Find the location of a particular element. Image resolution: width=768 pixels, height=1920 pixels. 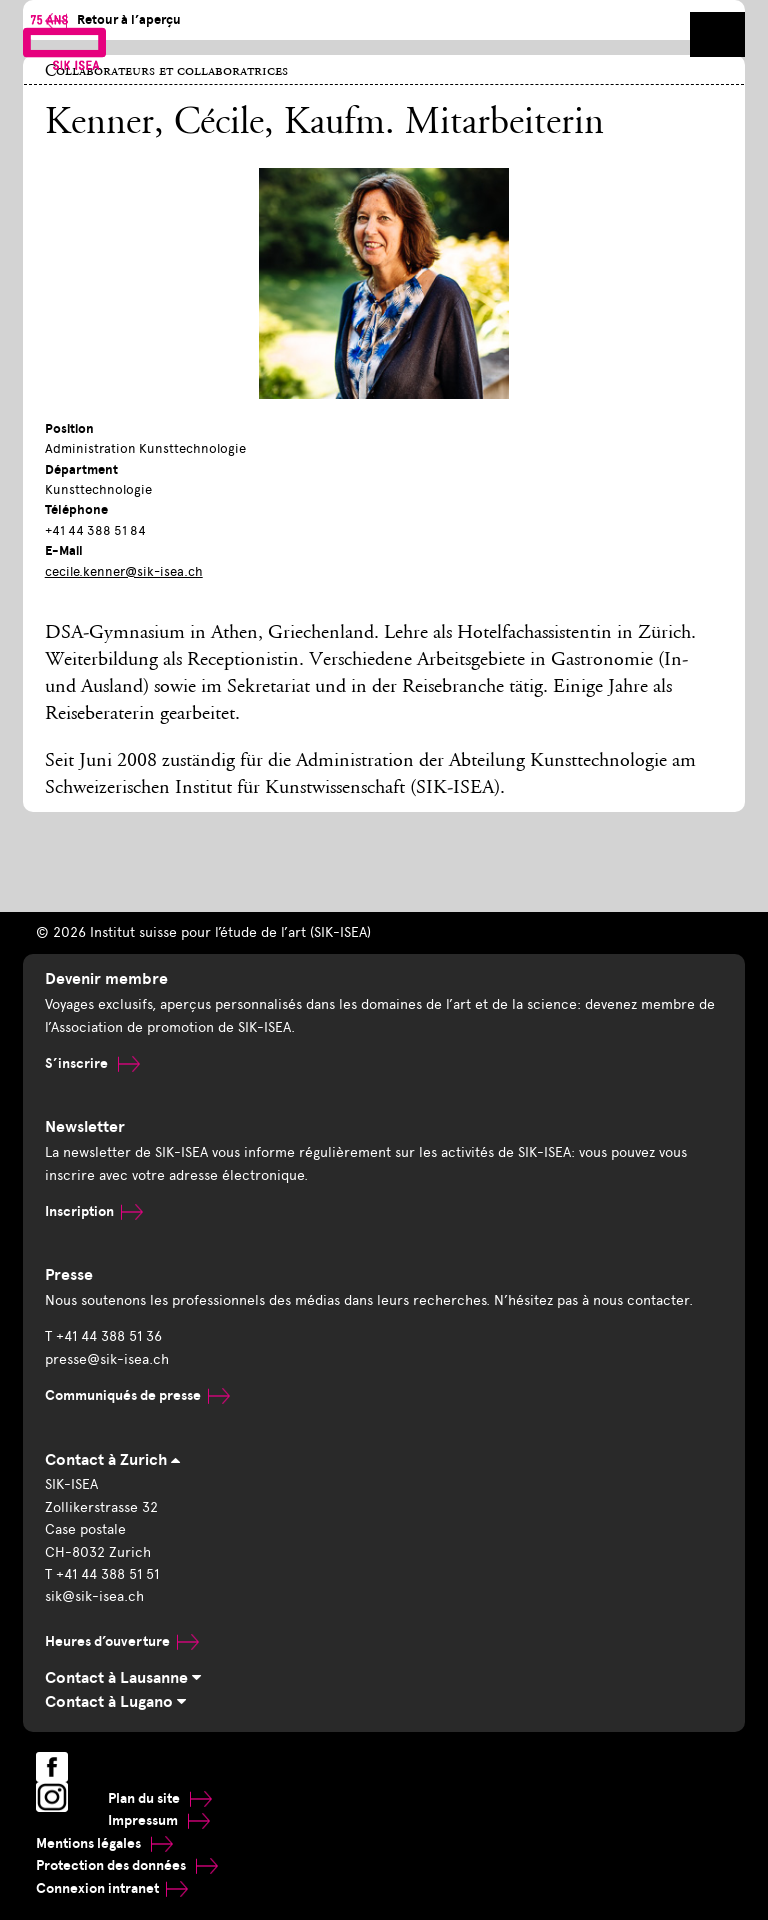

Impressum is located at coordinates (159, 1820).